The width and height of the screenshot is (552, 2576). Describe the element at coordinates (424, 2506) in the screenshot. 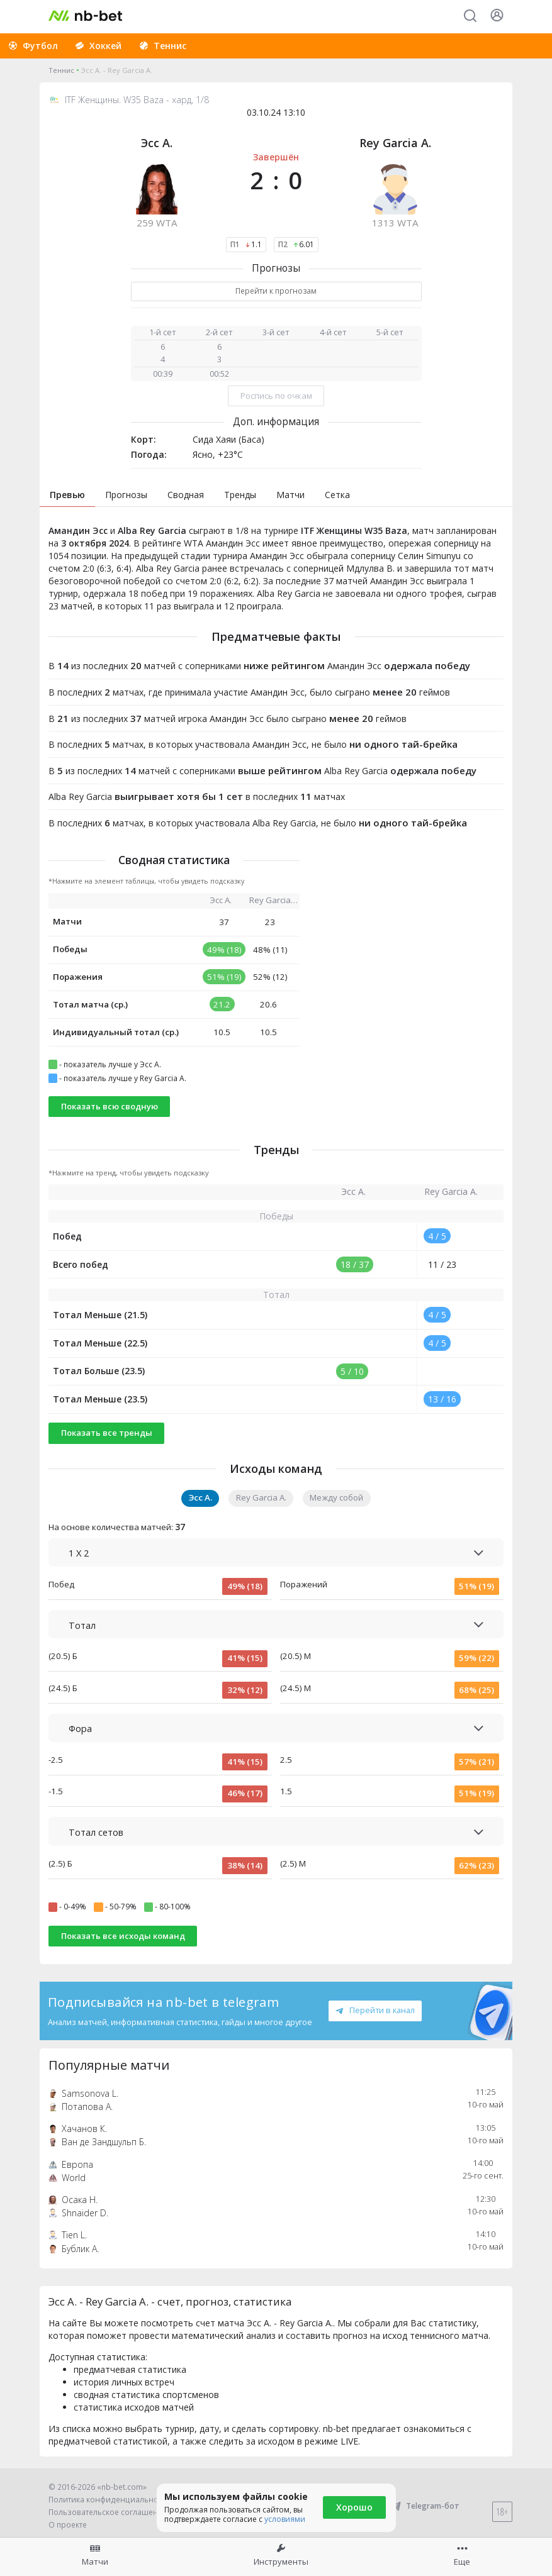

I see `Telegram-бот` at that location.